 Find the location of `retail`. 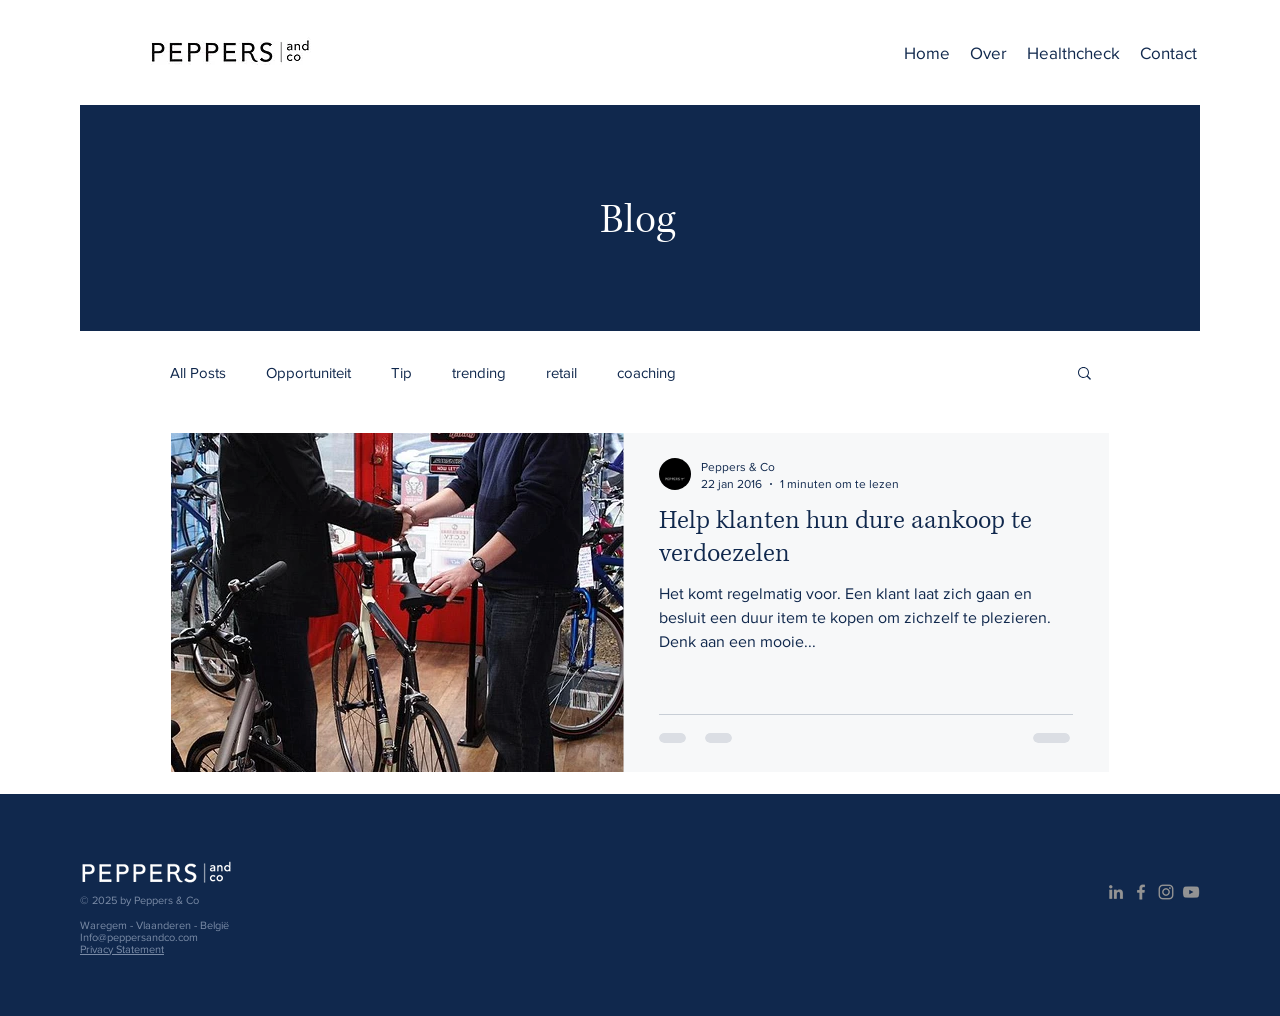

retail is located at coordinates (561, 372).